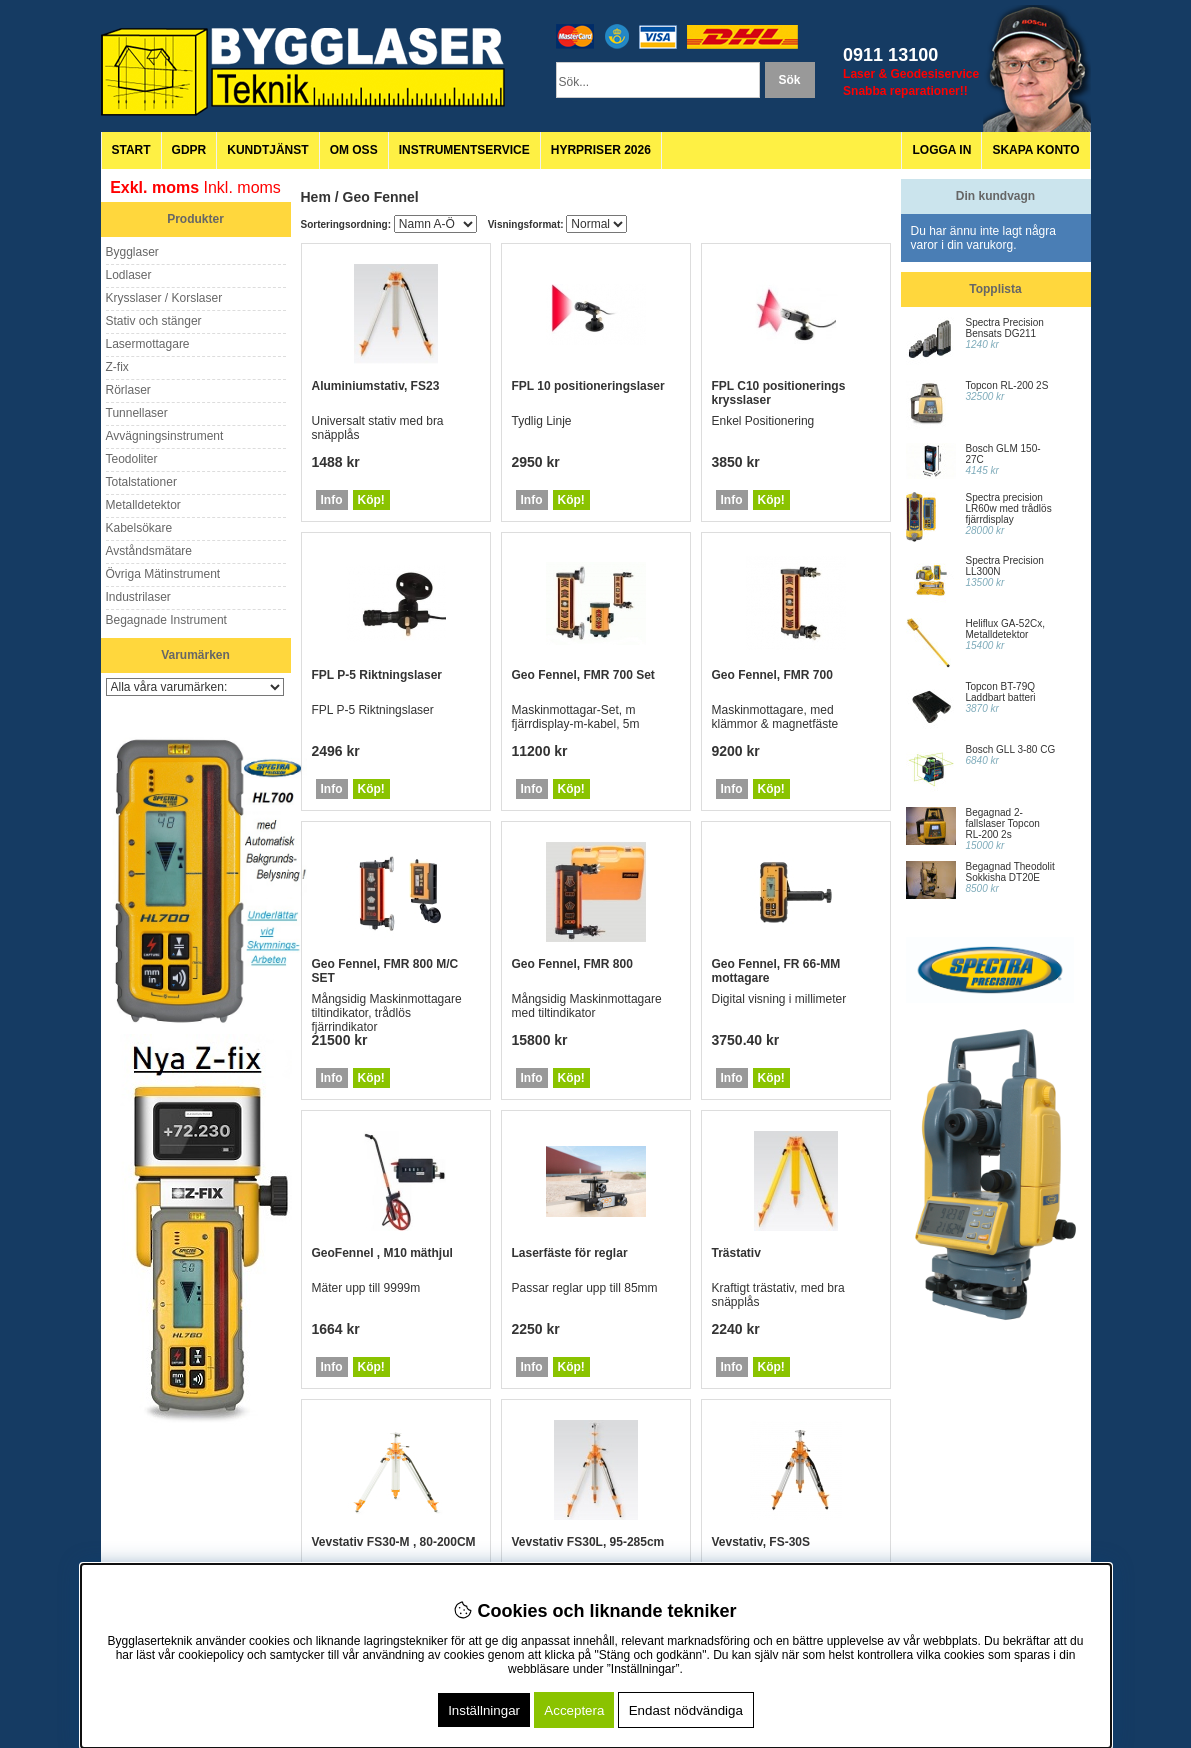 This screenshot has height=1748, width=1191. I want to click on Topcon RL-200 2S, so click(1007, 385).